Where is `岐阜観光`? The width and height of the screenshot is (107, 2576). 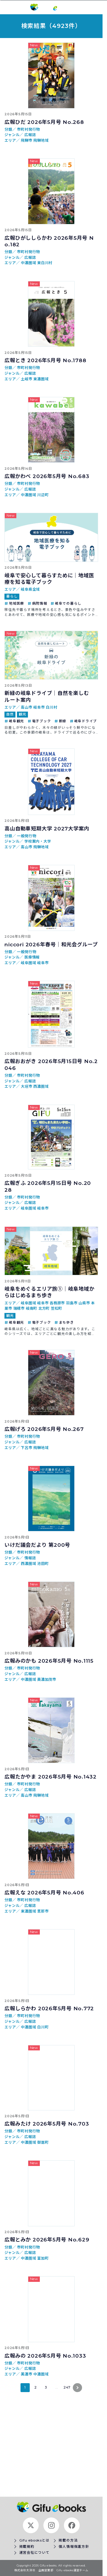 岐阜観光 is located at coordinates (16, 721).